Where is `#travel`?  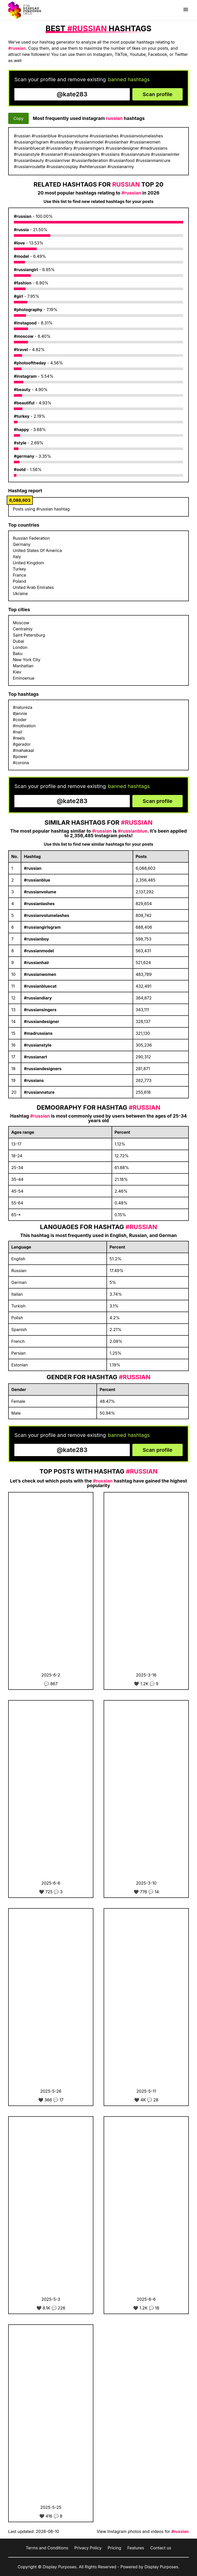 #travel is located at coordinates (21, 349).